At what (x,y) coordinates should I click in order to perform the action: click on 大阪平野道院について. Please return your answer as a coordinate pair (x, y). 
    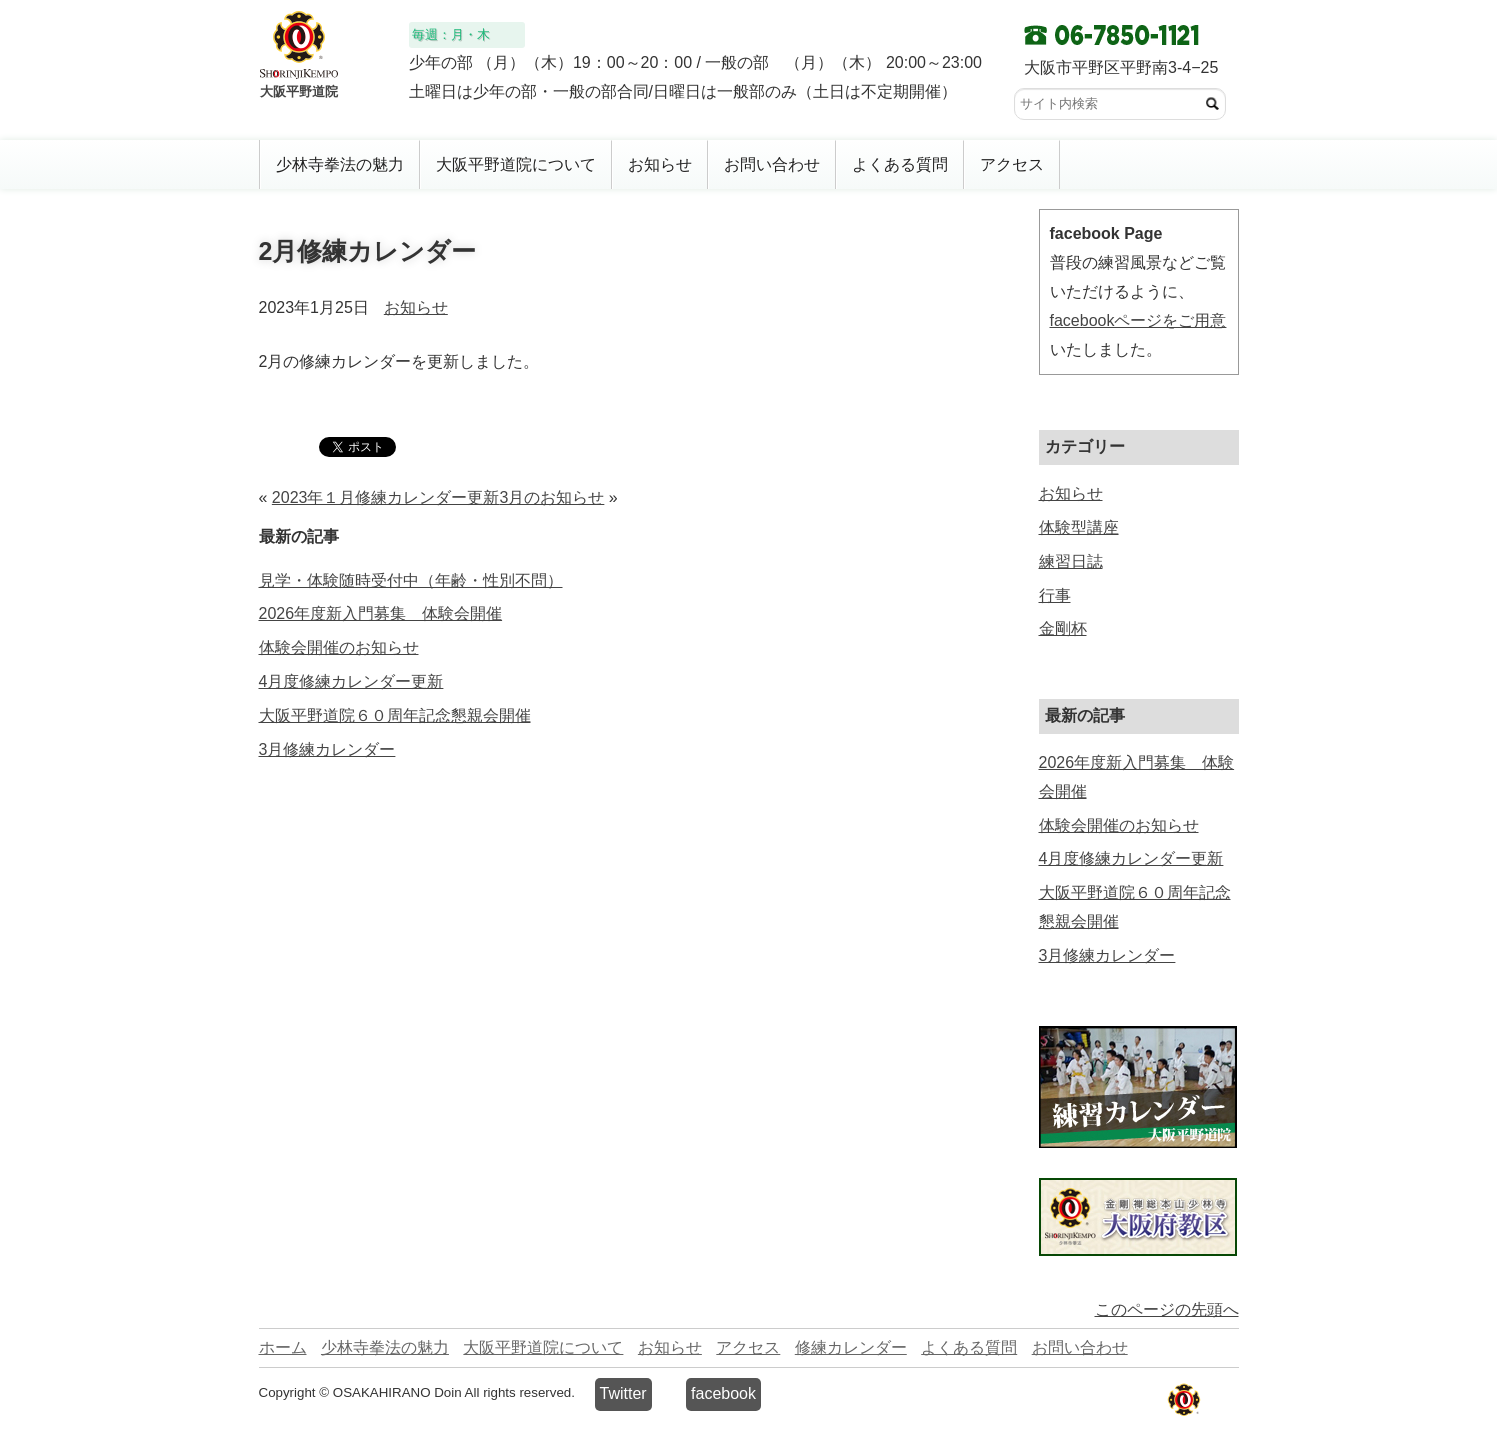
    Looking at the image, I should click on (516, 164).